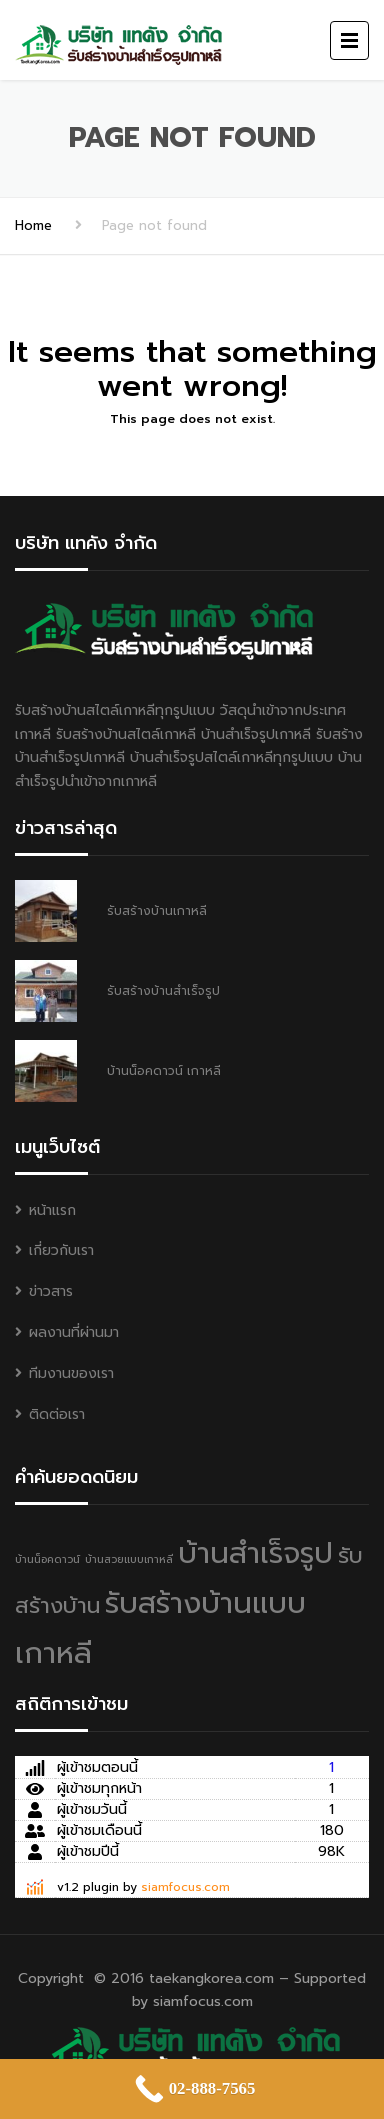 The image size is (384, 2119). What do you see at coordinates (61, 1250) in the screenshot?
I see `เกี่ยวกับเรา` at bounding box center [61, 1250].